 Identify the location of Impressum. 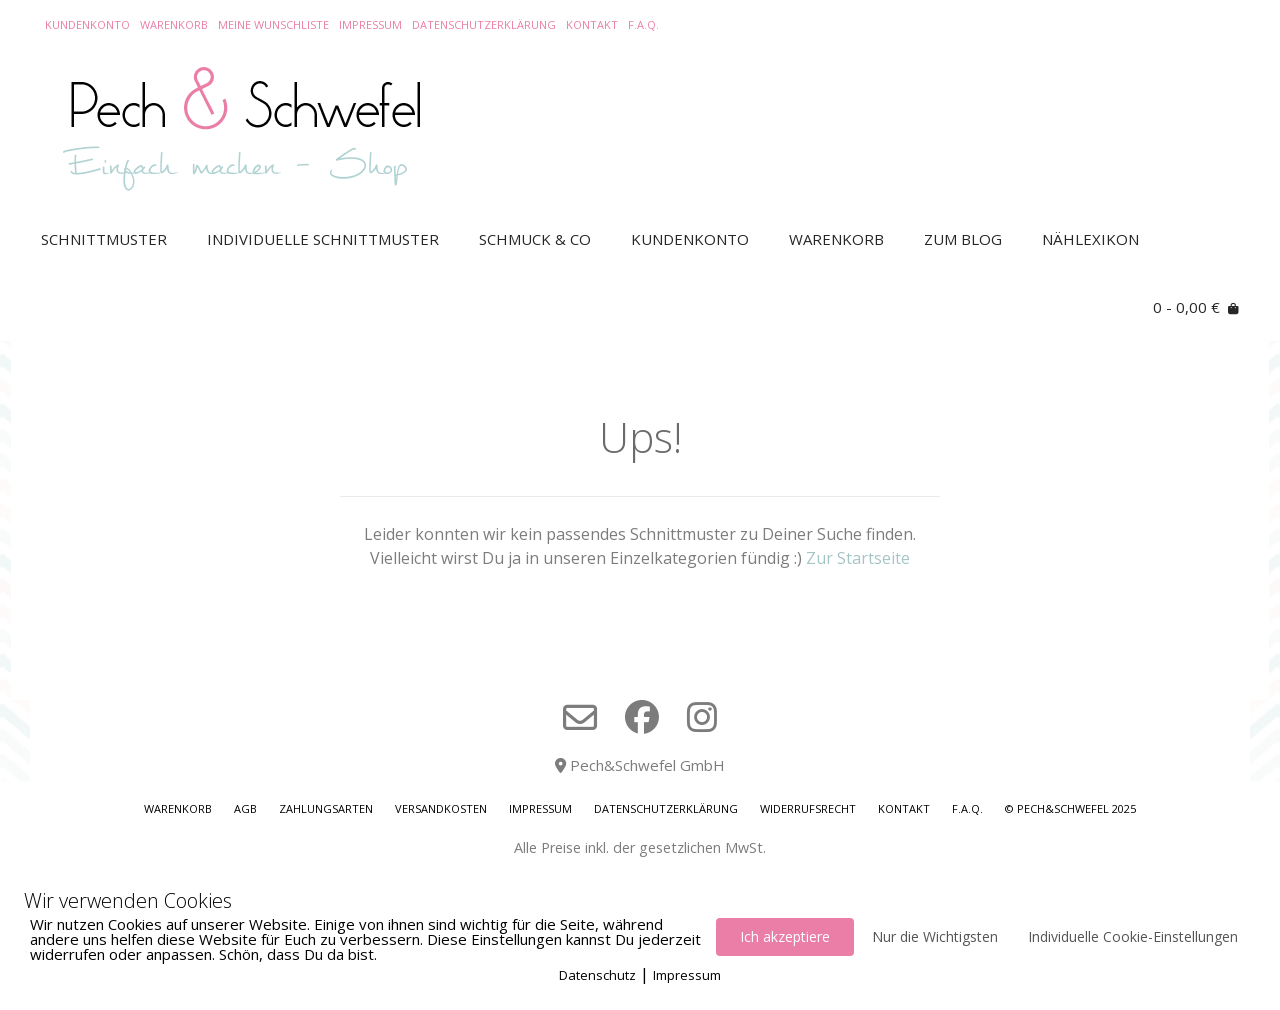
(370, 24).